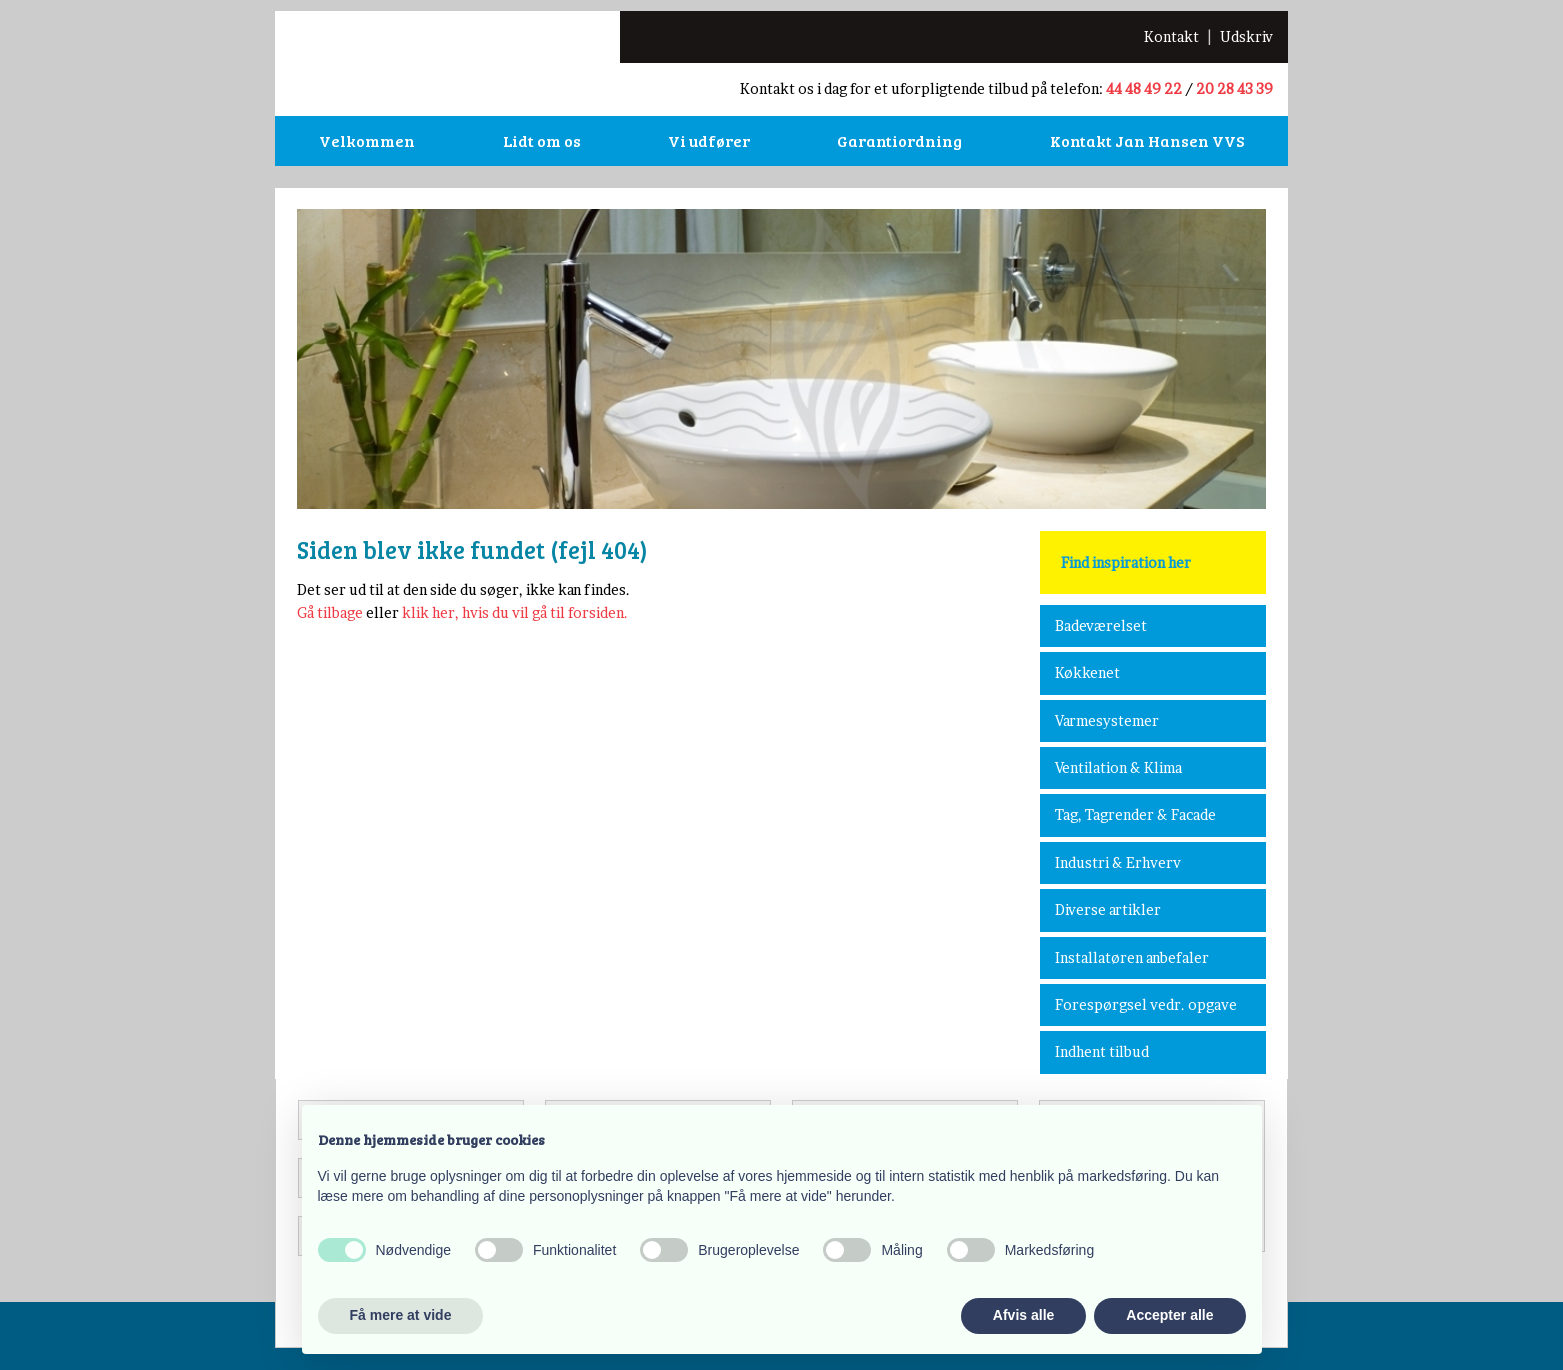 Image resolution: width=1563 pixels, height=1370 pixels. What do you see at coordinates (899, 140) in the screenshot?
I see `Garantiordning` at bounding box center [899, 140].